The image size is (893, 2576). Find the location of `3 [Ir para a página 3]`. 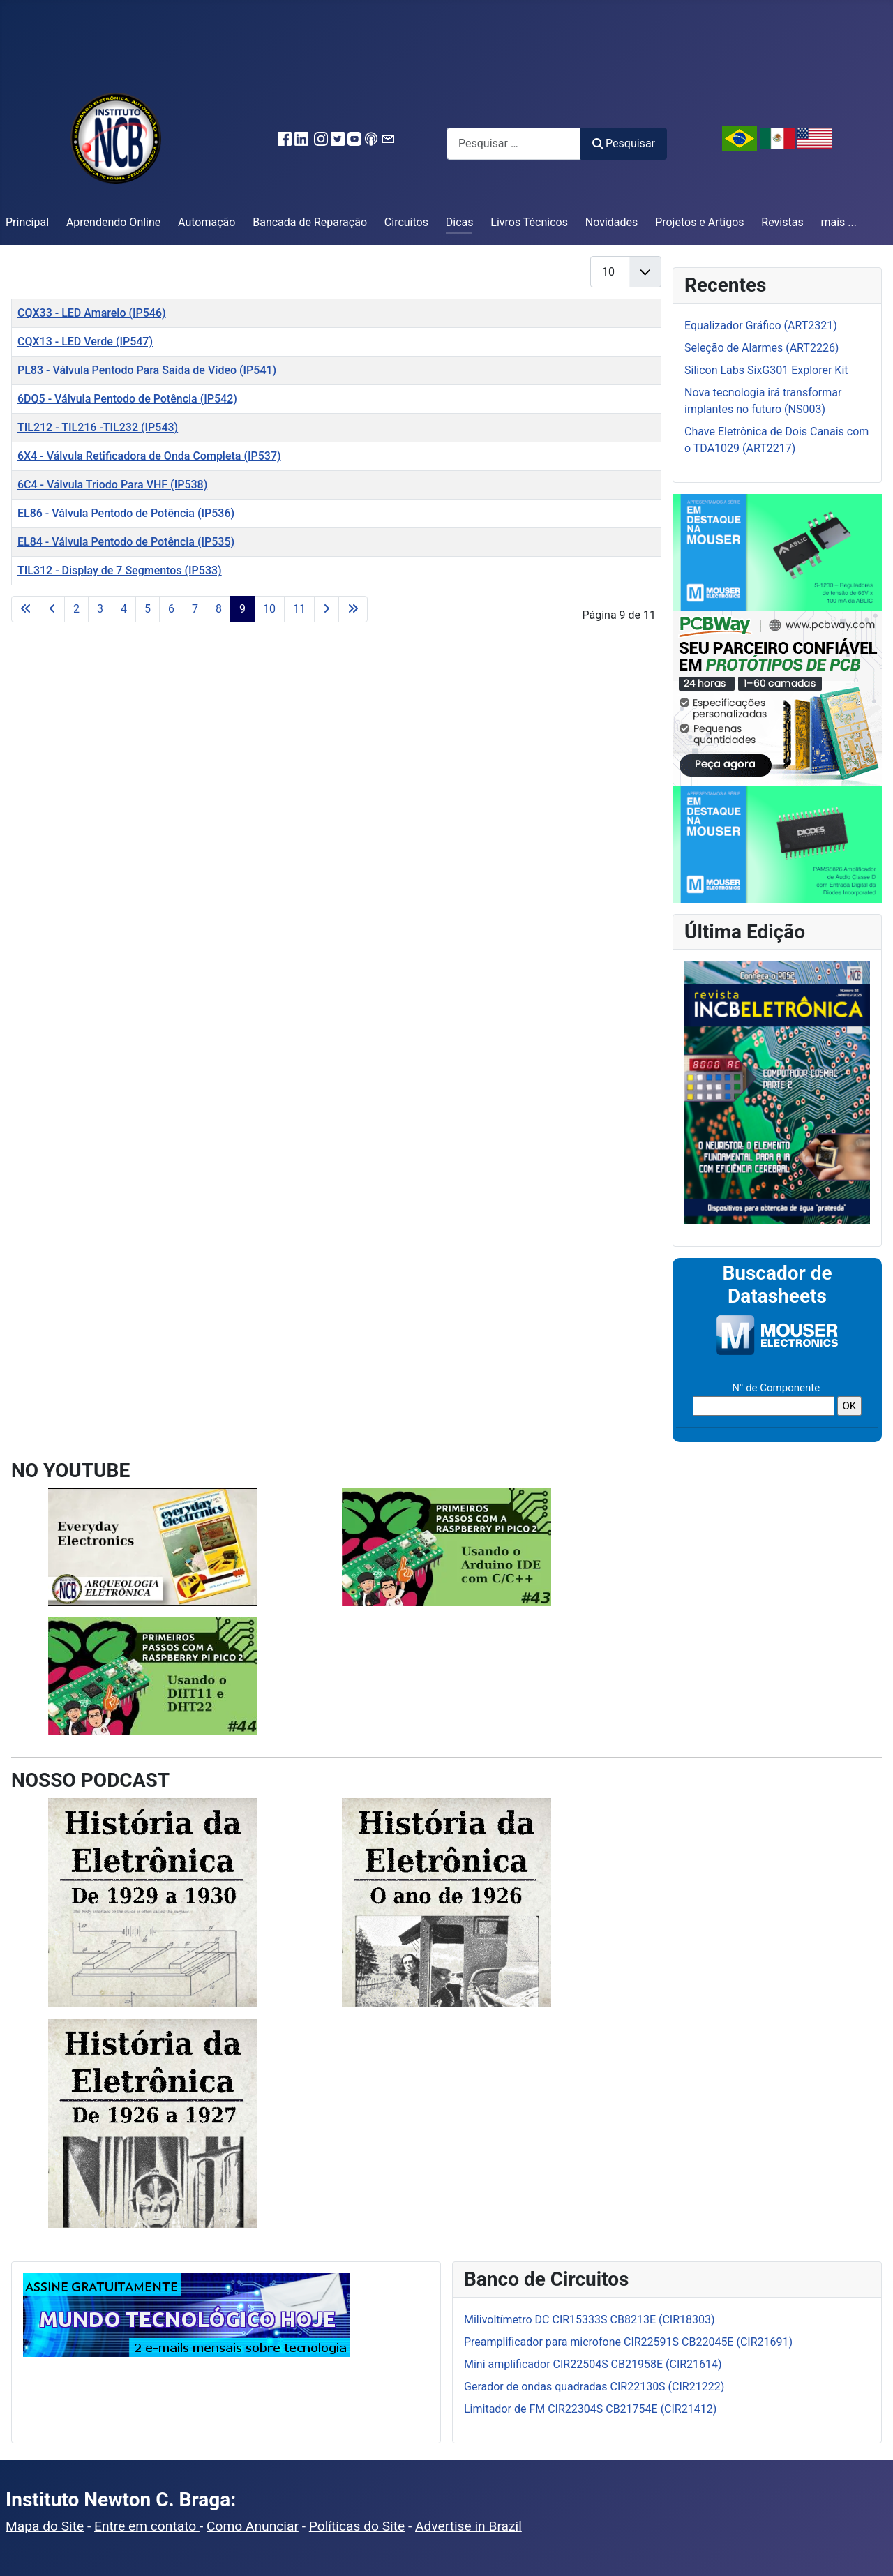

3 [Ir para a página 3] is located at coordinates (100, 608).